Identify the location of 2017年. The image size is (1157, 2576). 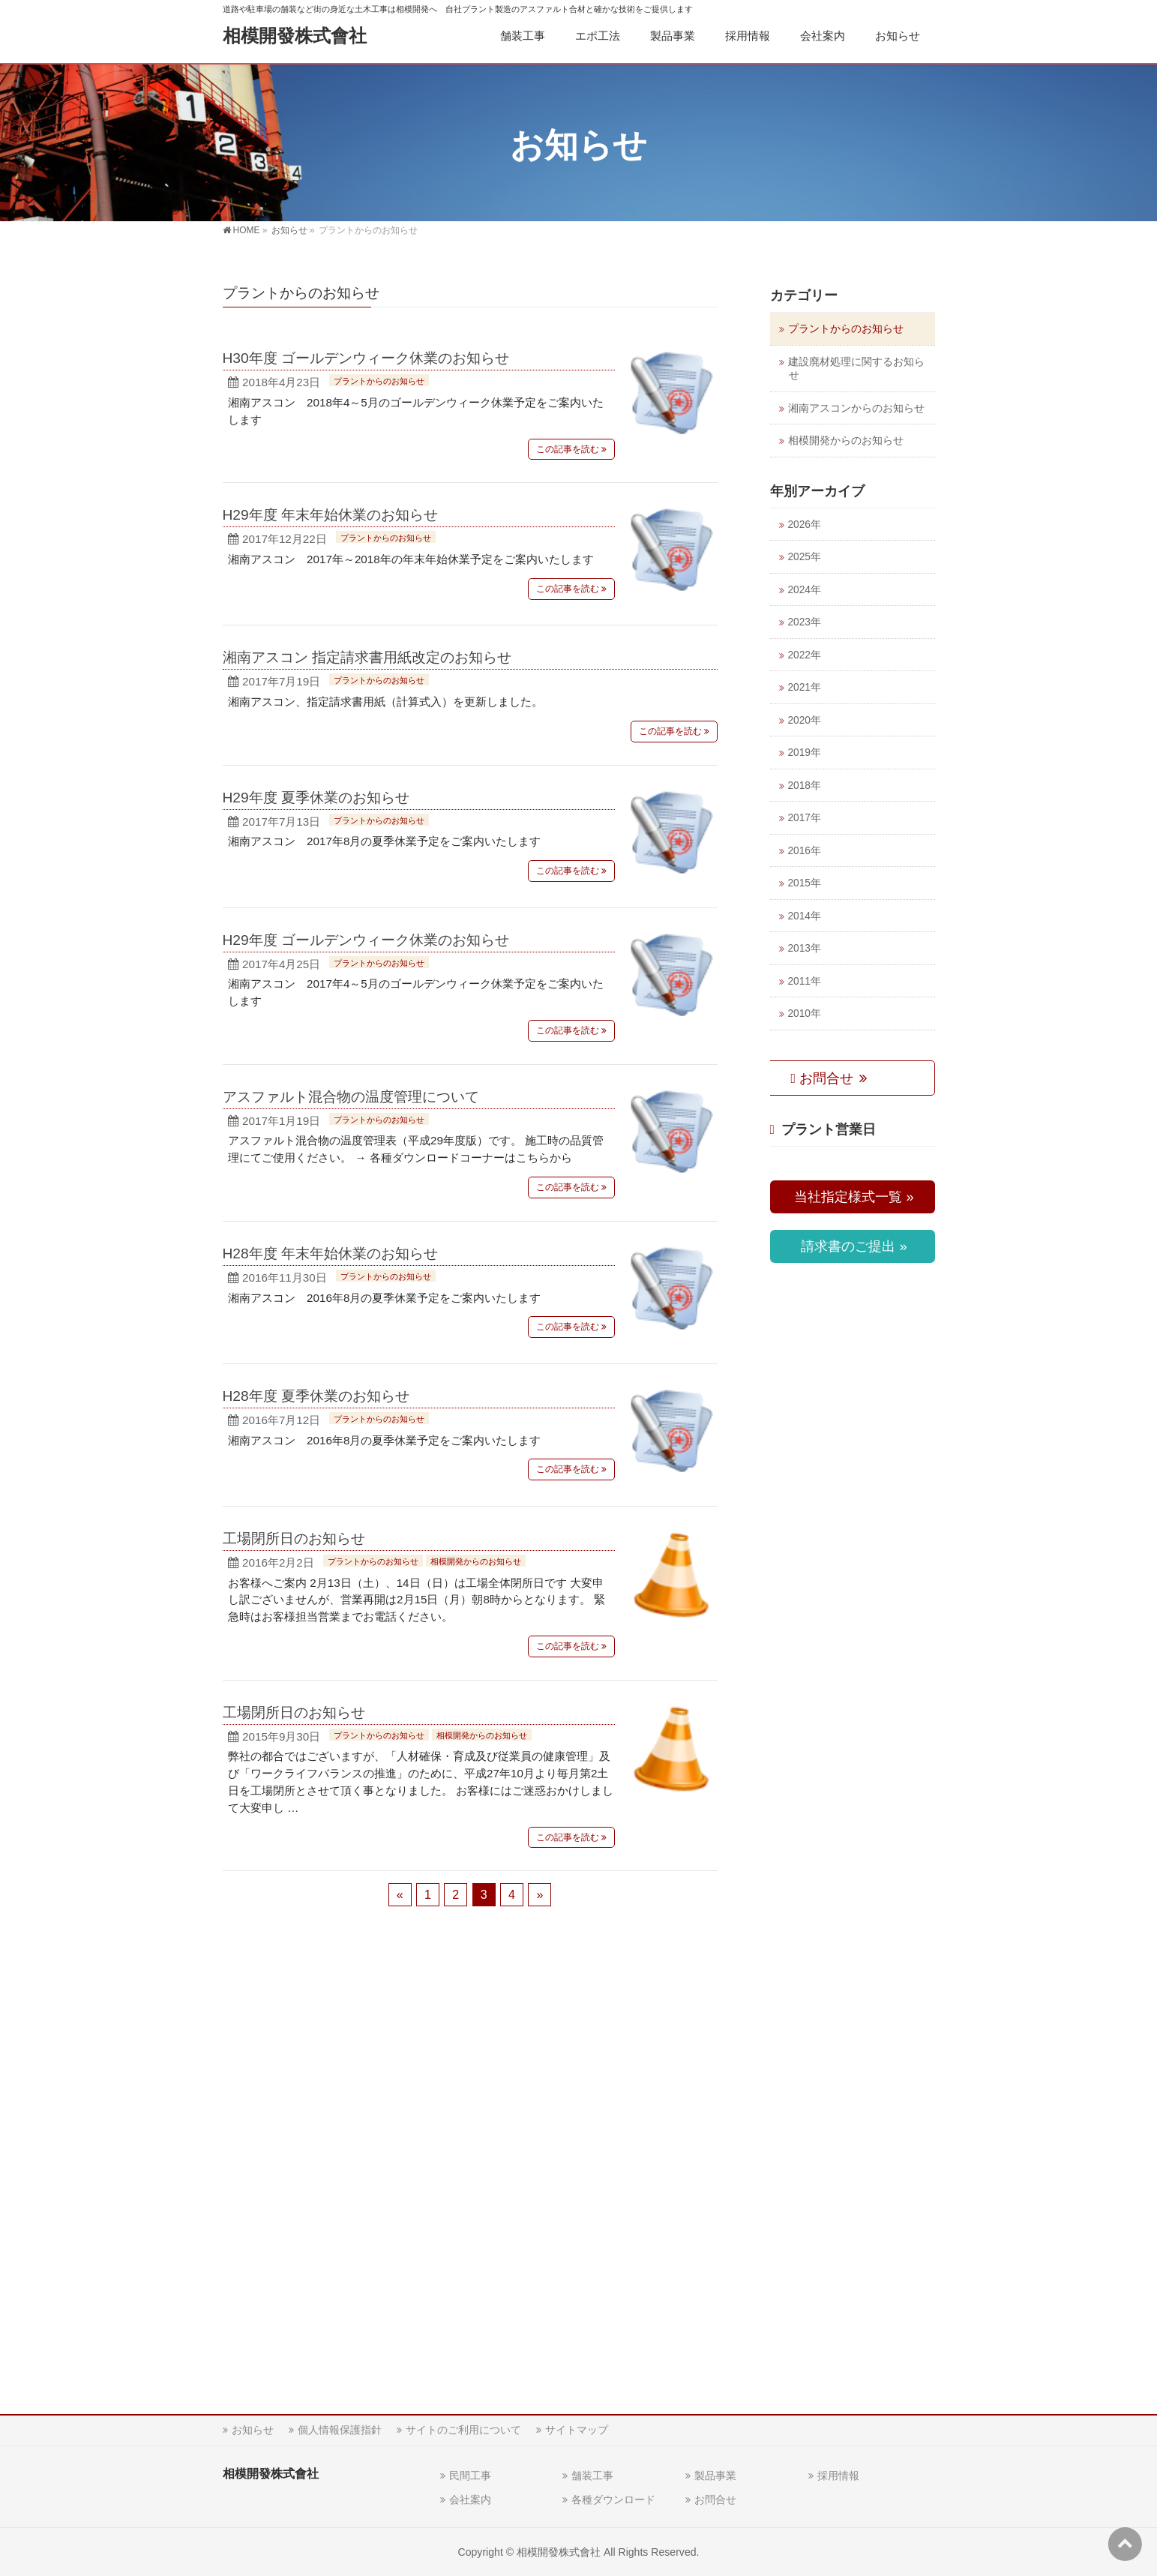
(804, 817).